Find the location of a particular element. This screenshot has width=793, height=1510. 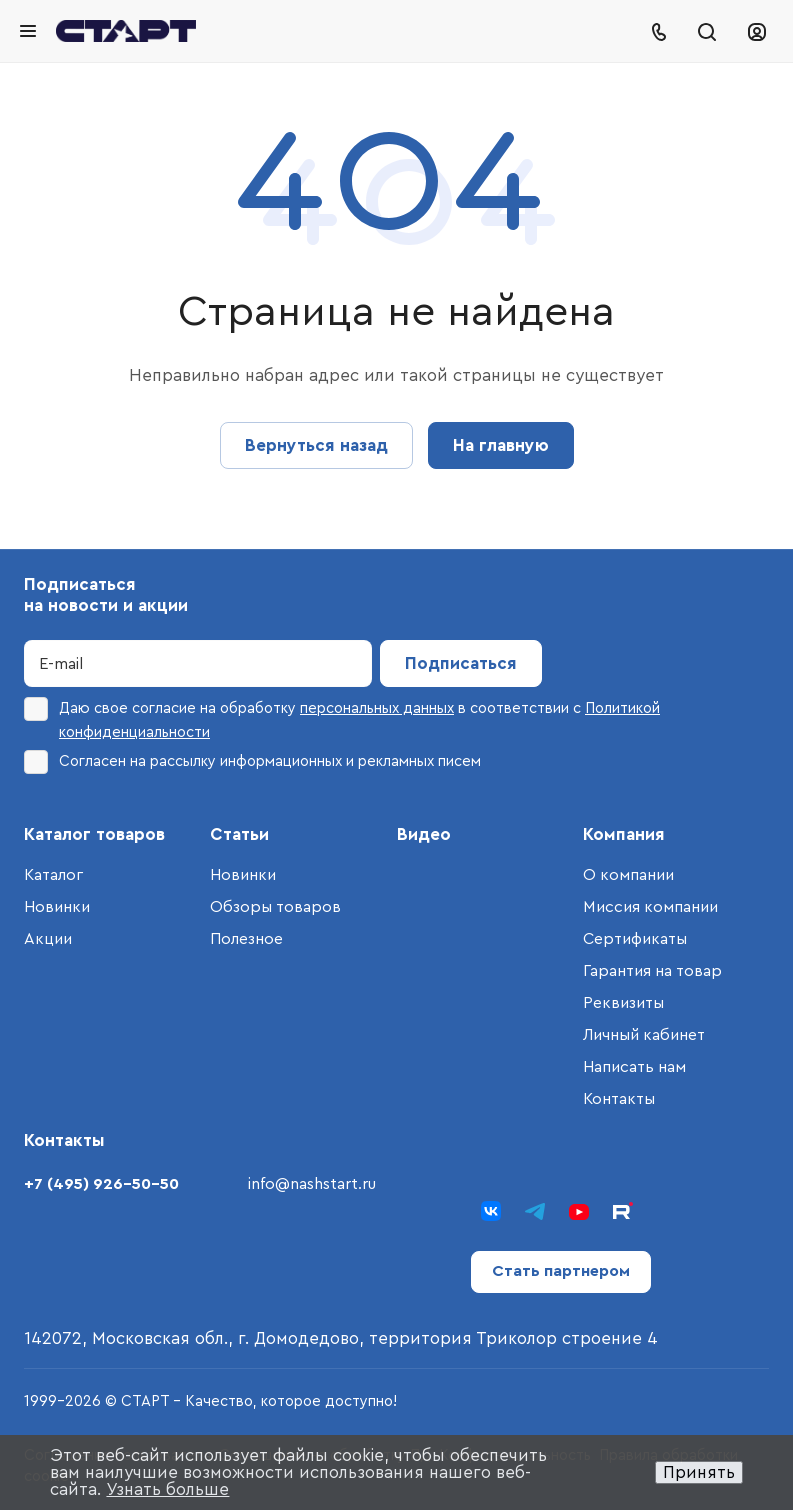

Сертификаты is located at coordinates (635, 939).